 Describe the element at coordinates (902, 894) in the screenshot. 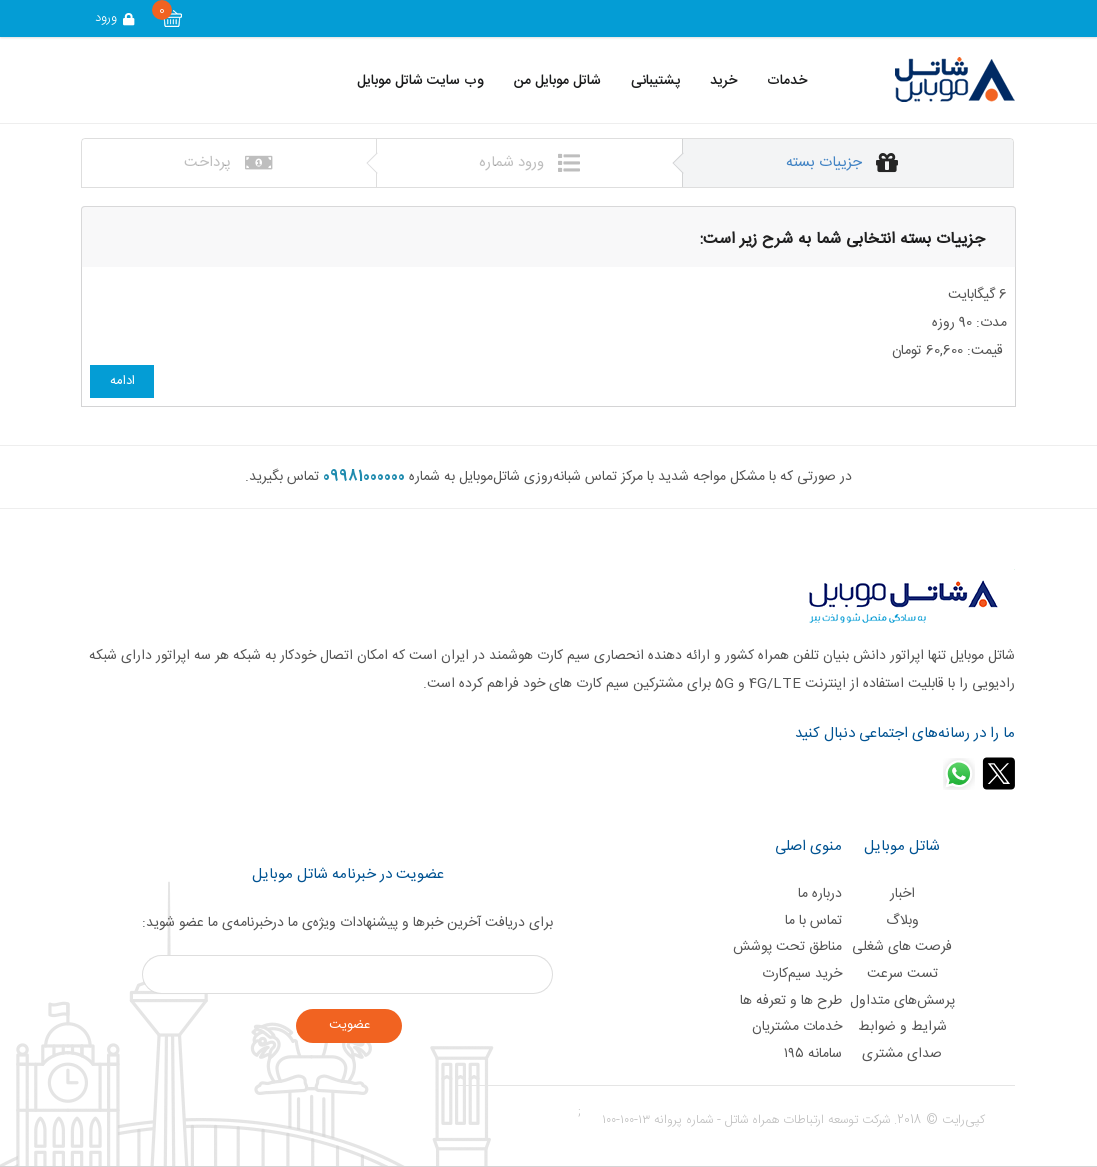

I see `اخبار` at that location.